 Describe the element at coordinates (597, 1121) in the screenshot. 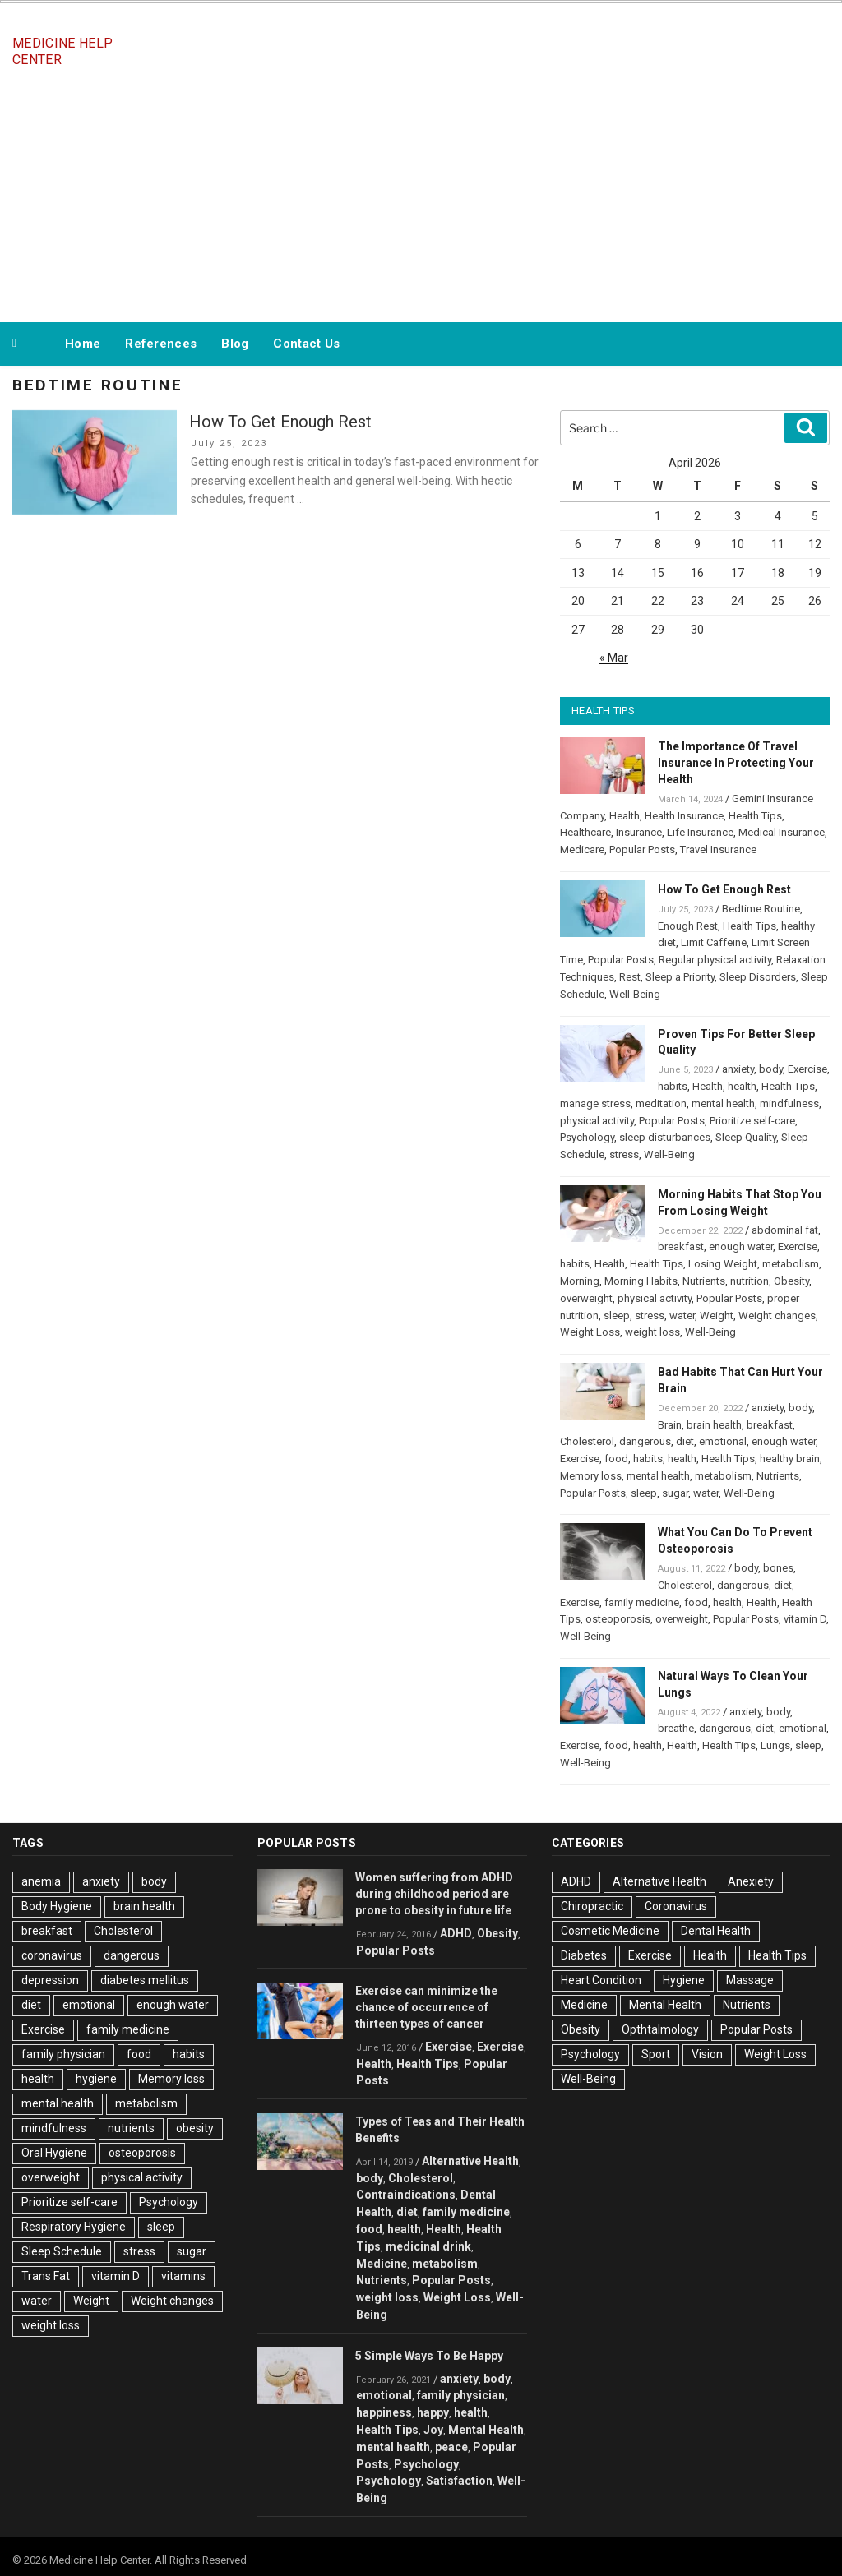

I see `physical activity` at that location.